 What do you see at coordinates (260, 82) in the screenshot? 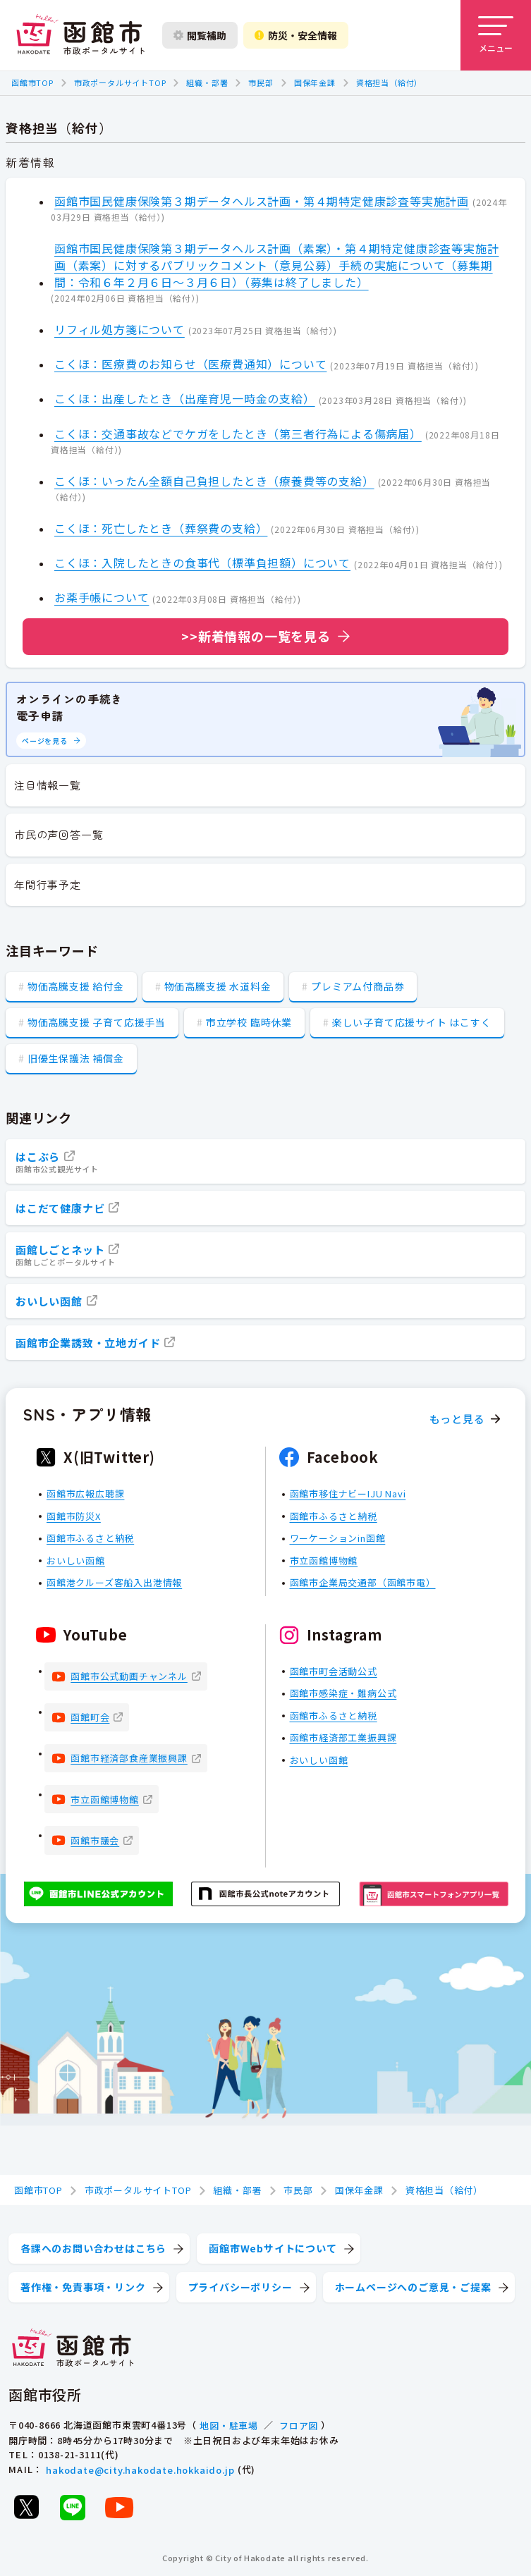
I see `市民部` at bounding box center [260, 82].